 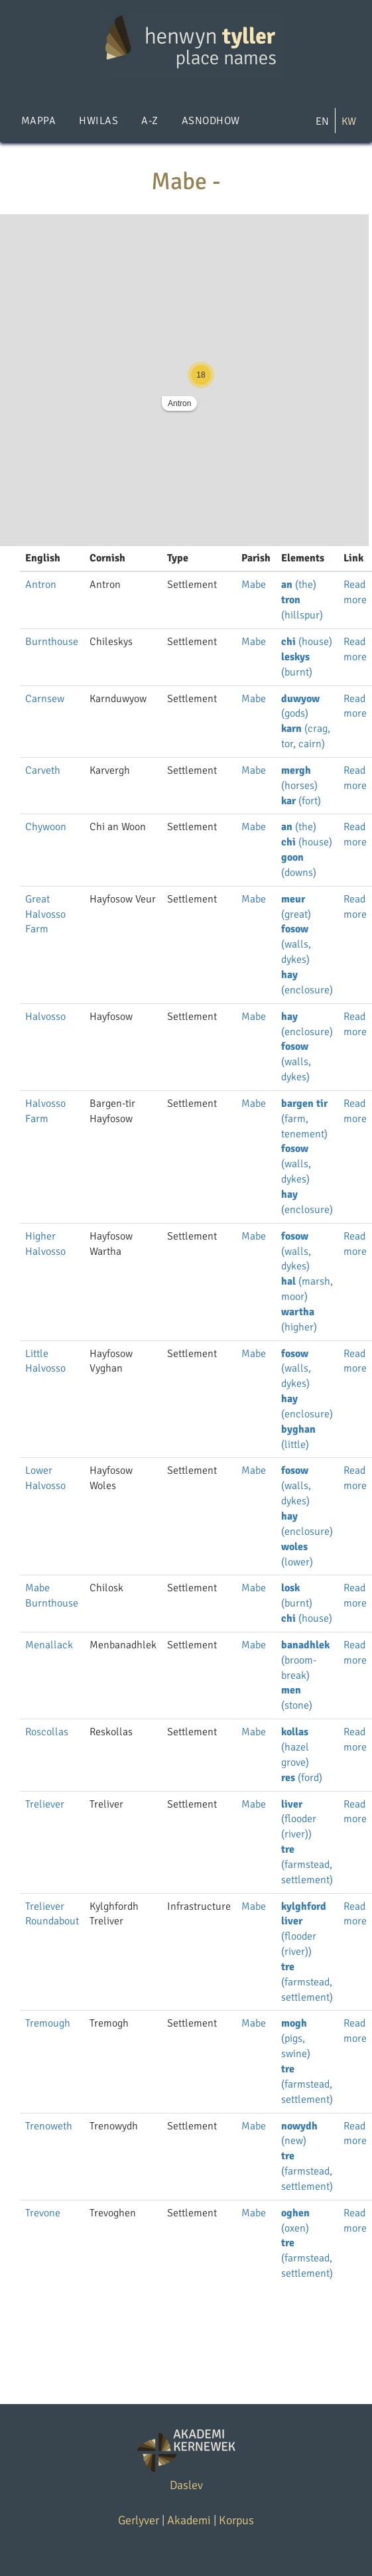 I want to click on Chywoon, so click(x=45, y=826).